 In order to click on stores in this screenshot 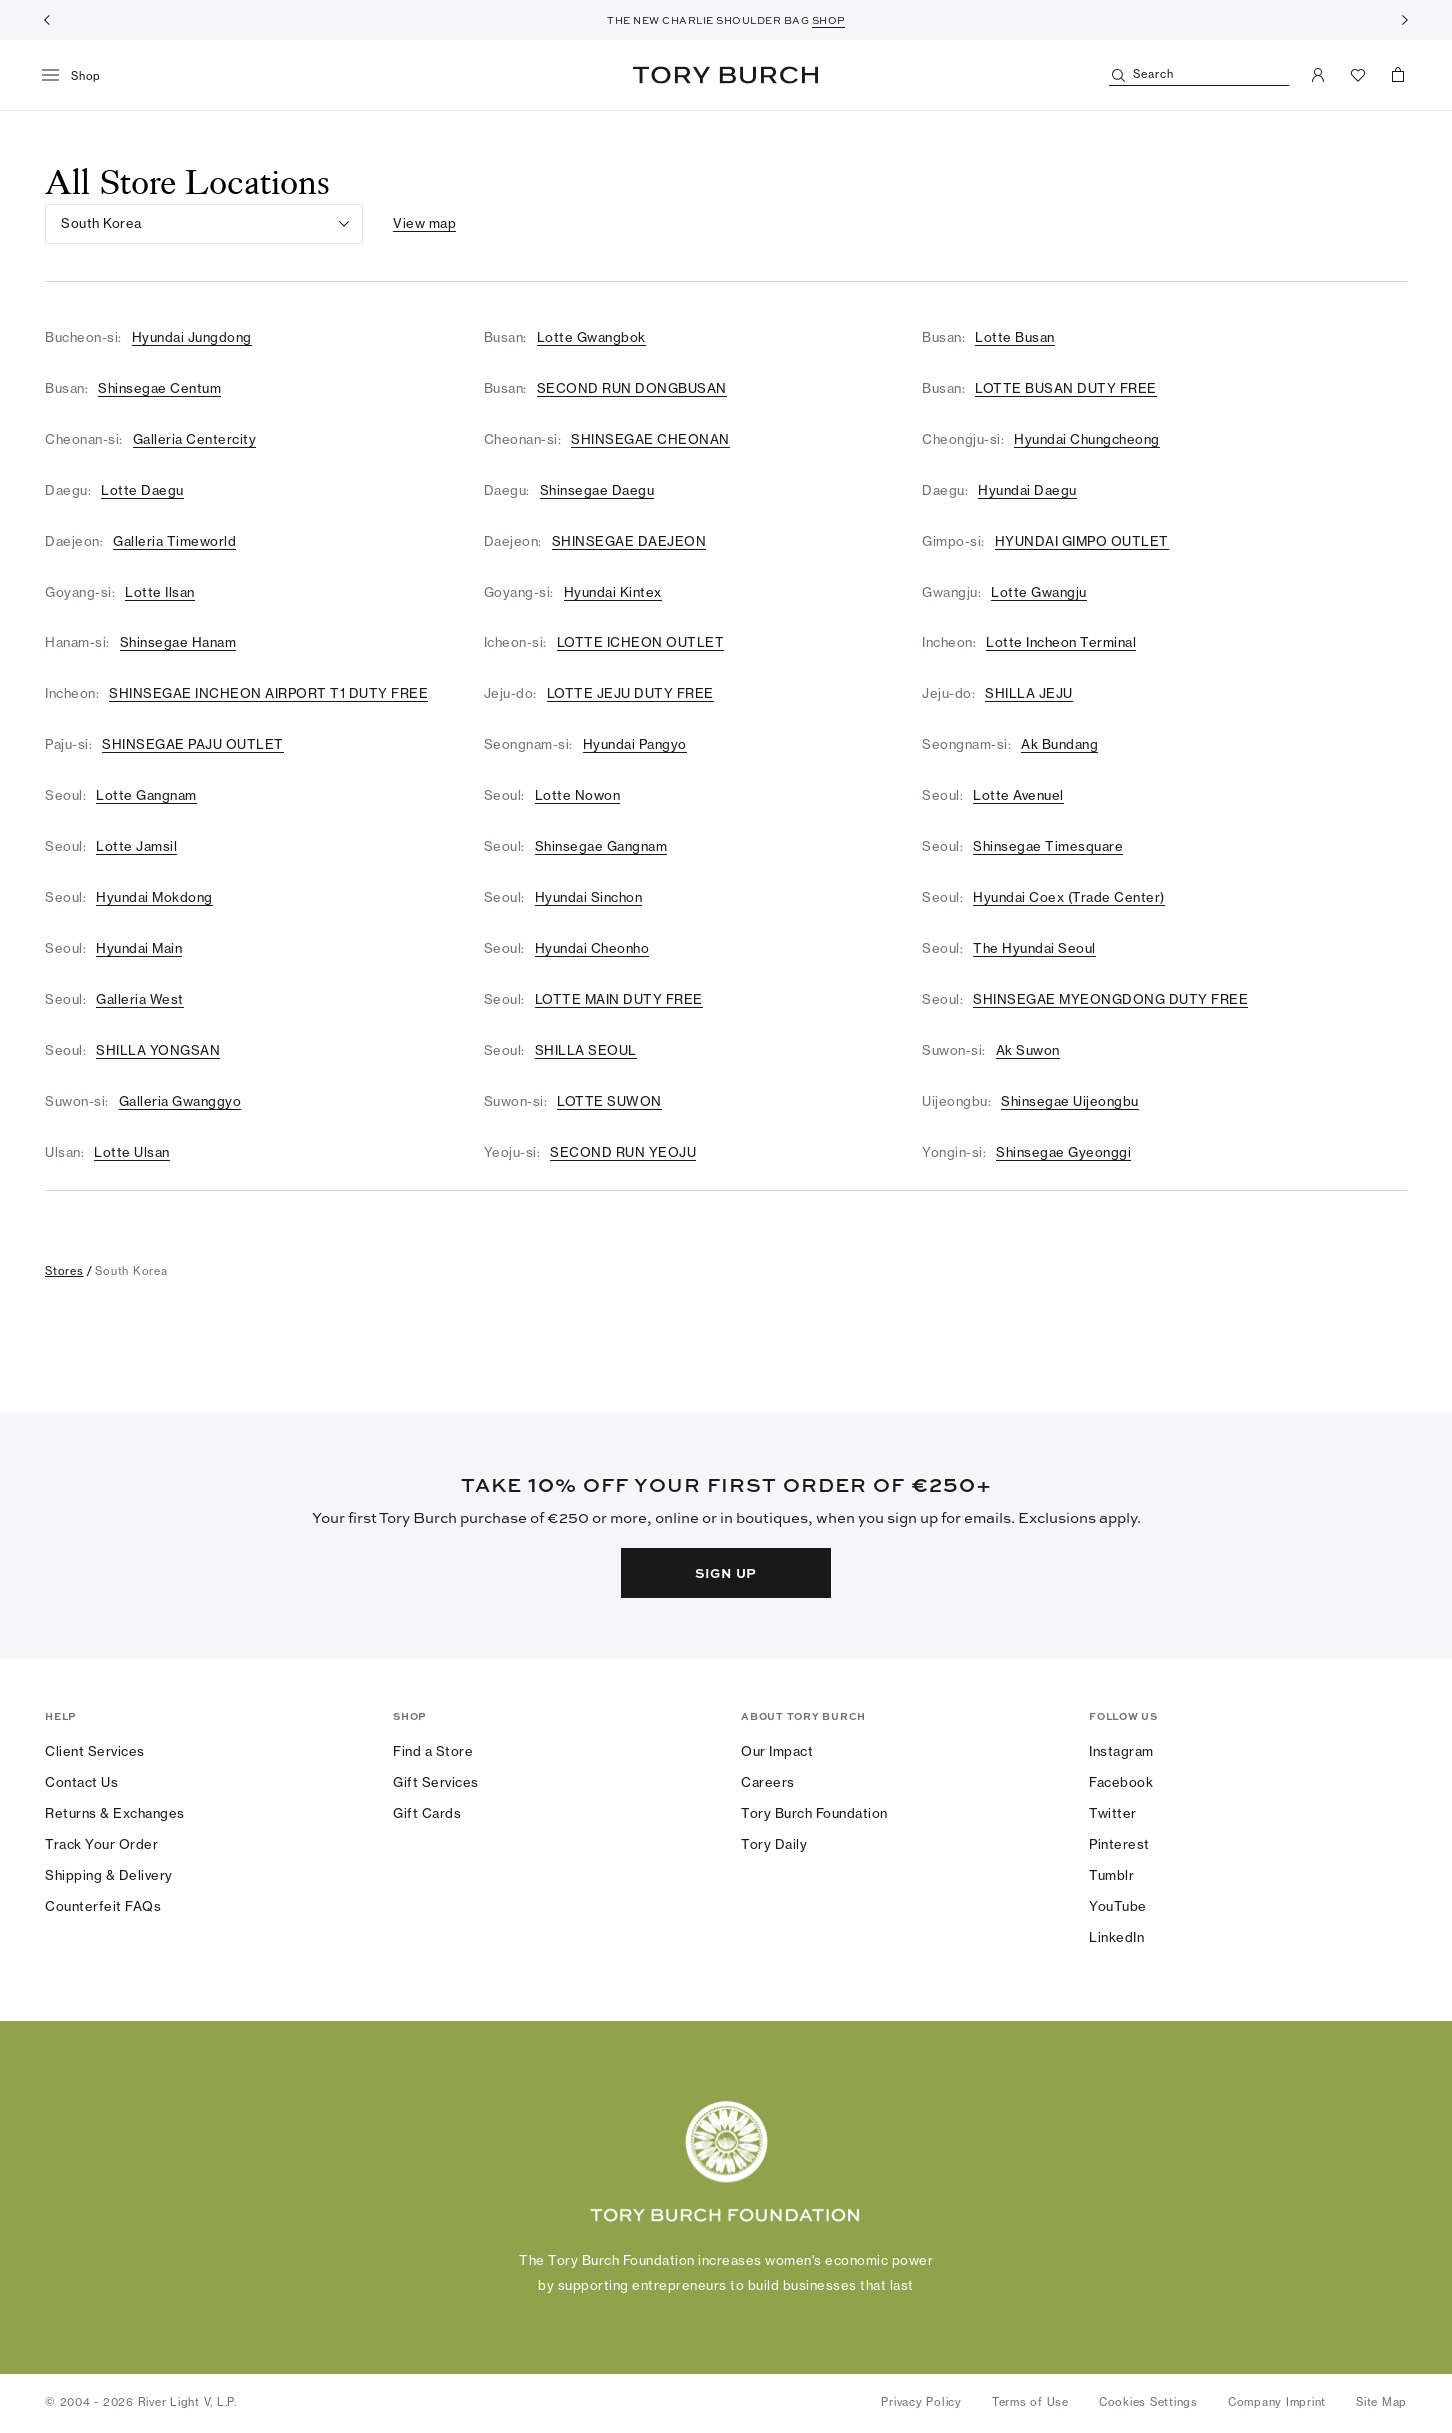, I will do `click(64, 1271)`.